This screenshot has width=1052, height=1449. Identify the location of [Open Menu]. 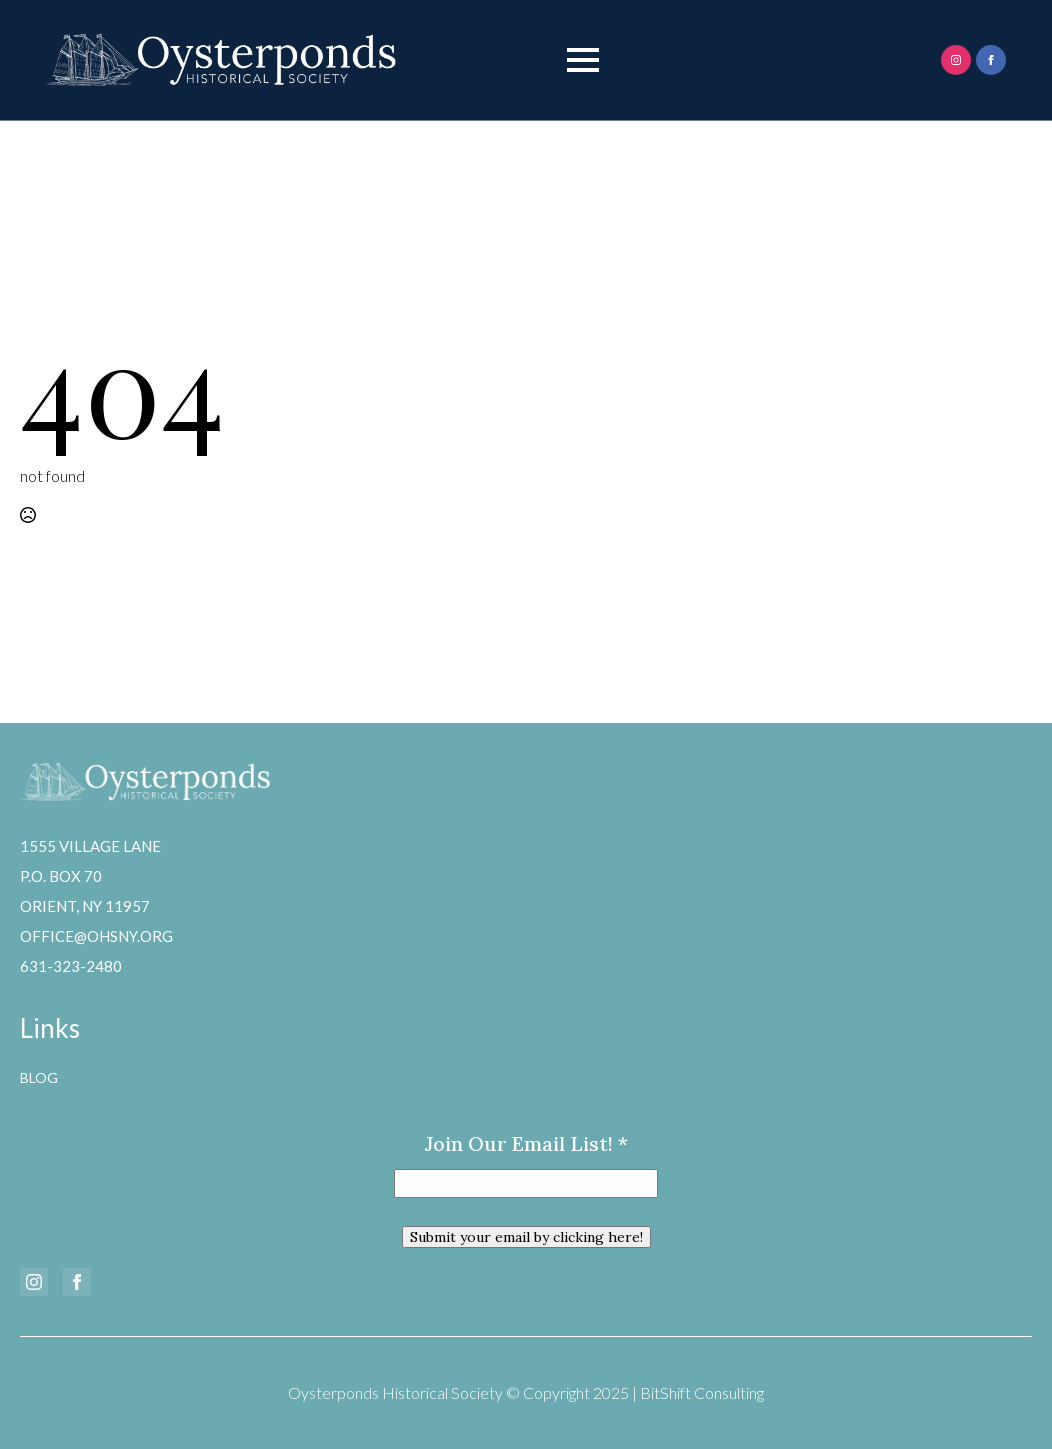
(583, 60).